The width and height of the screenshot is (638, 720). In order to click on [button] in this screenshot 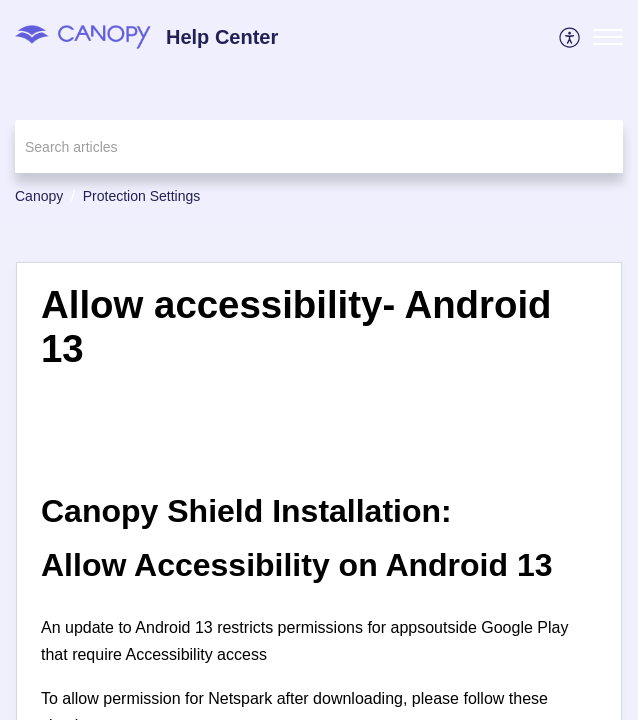, I will do `click(570, 37)`.